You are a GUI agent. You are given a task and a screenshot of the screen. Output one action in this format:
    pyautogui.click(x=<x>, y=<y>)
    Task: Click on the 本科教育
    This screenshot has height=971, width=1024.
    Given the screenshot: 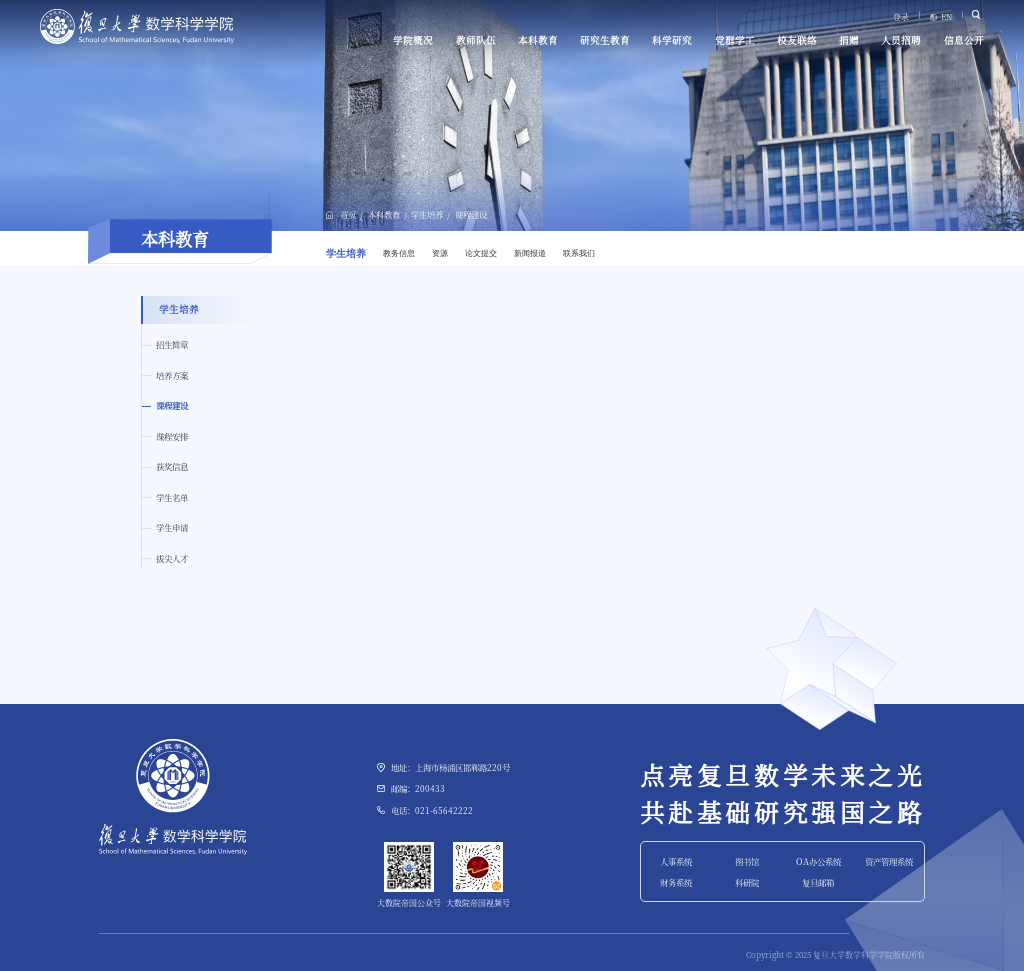 What is the action you would take?
    pyautogui.click(x=538, y=40)
    